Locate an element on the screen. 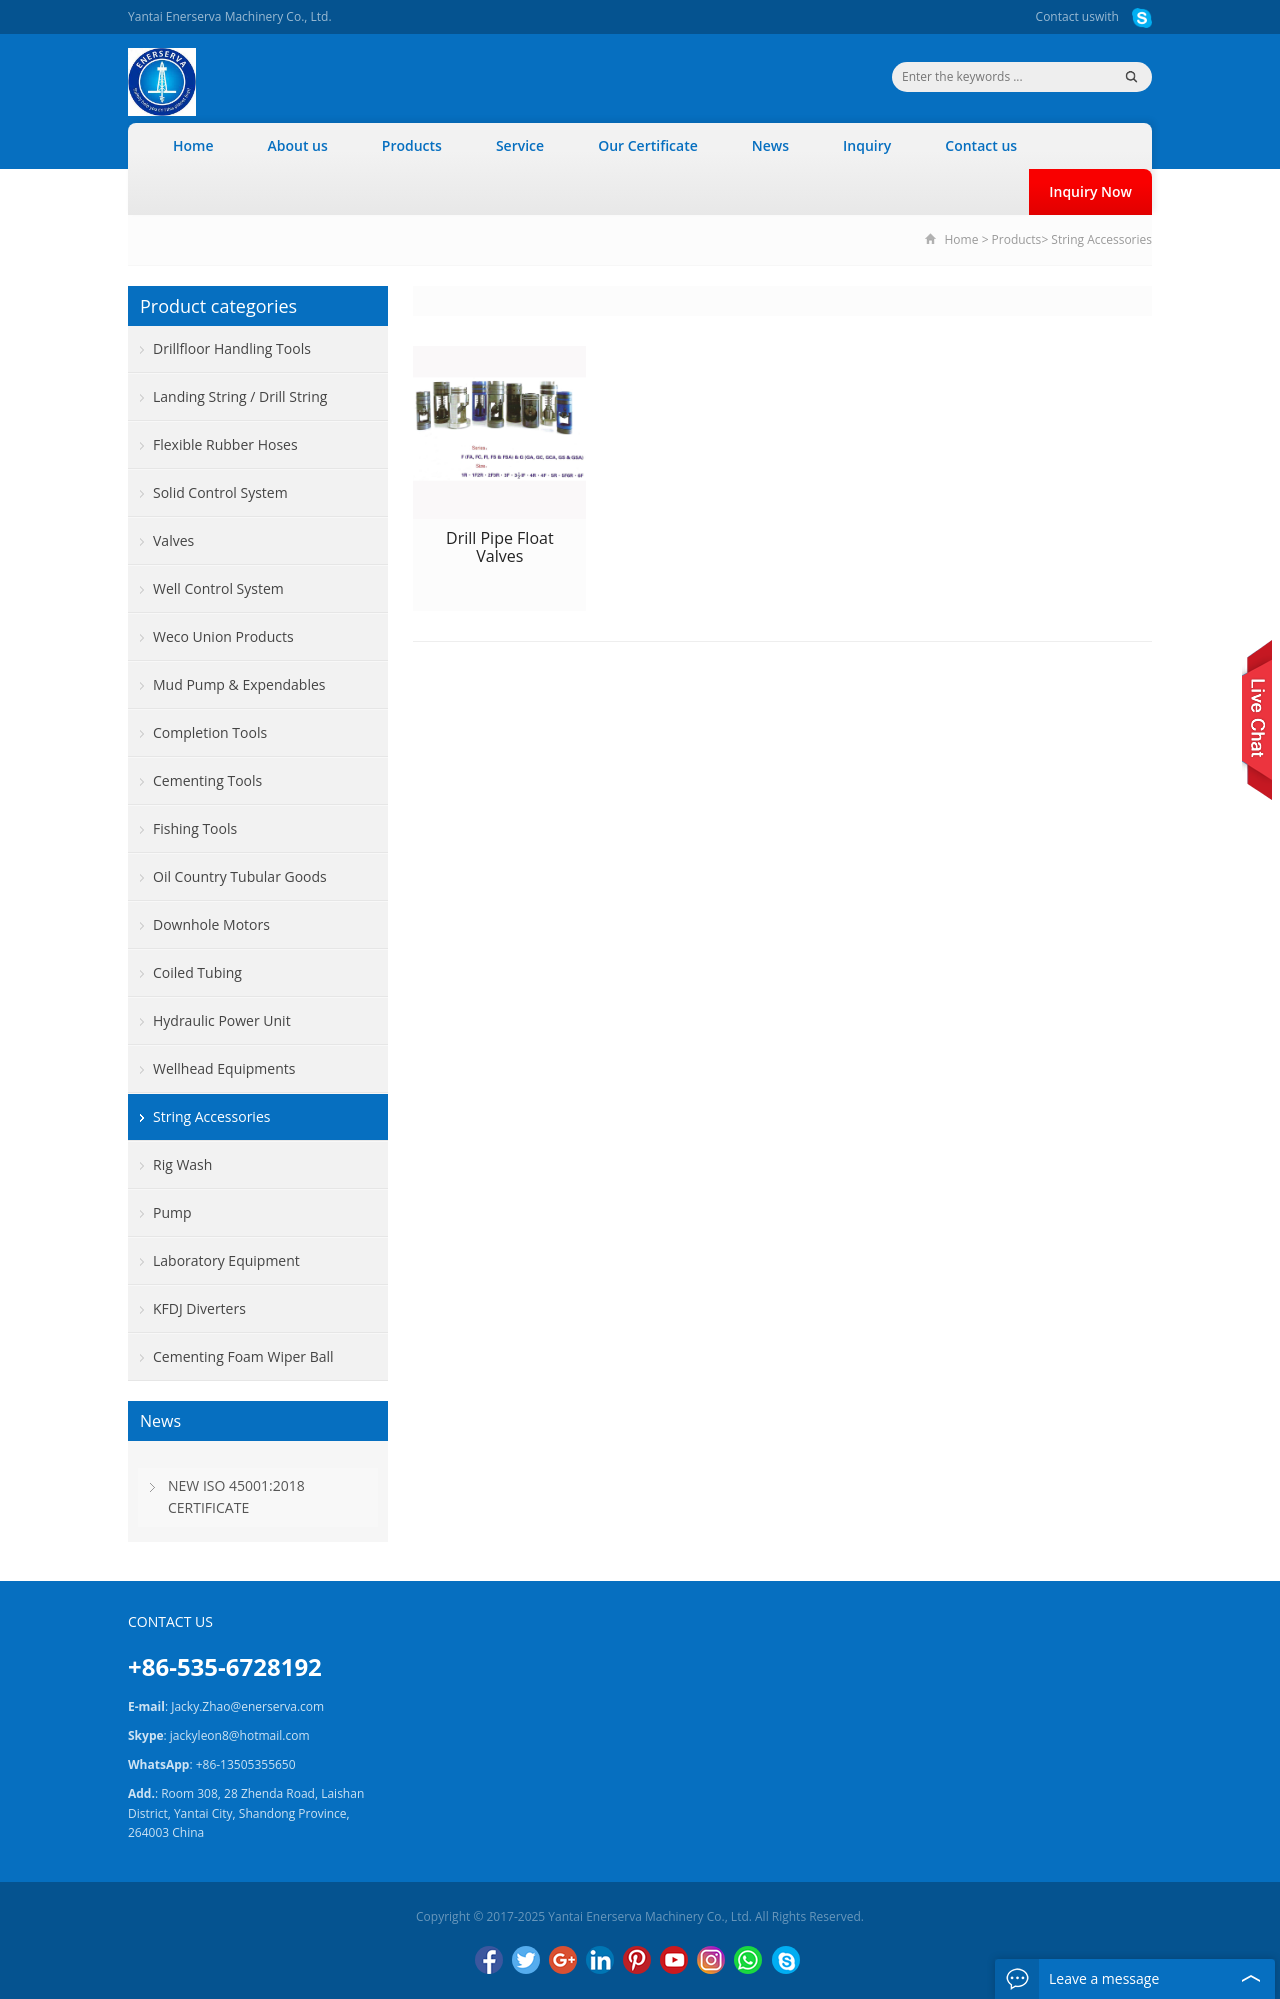 This screenshot has height=1999, width=1280. About us is located at coordinates (298, 145).